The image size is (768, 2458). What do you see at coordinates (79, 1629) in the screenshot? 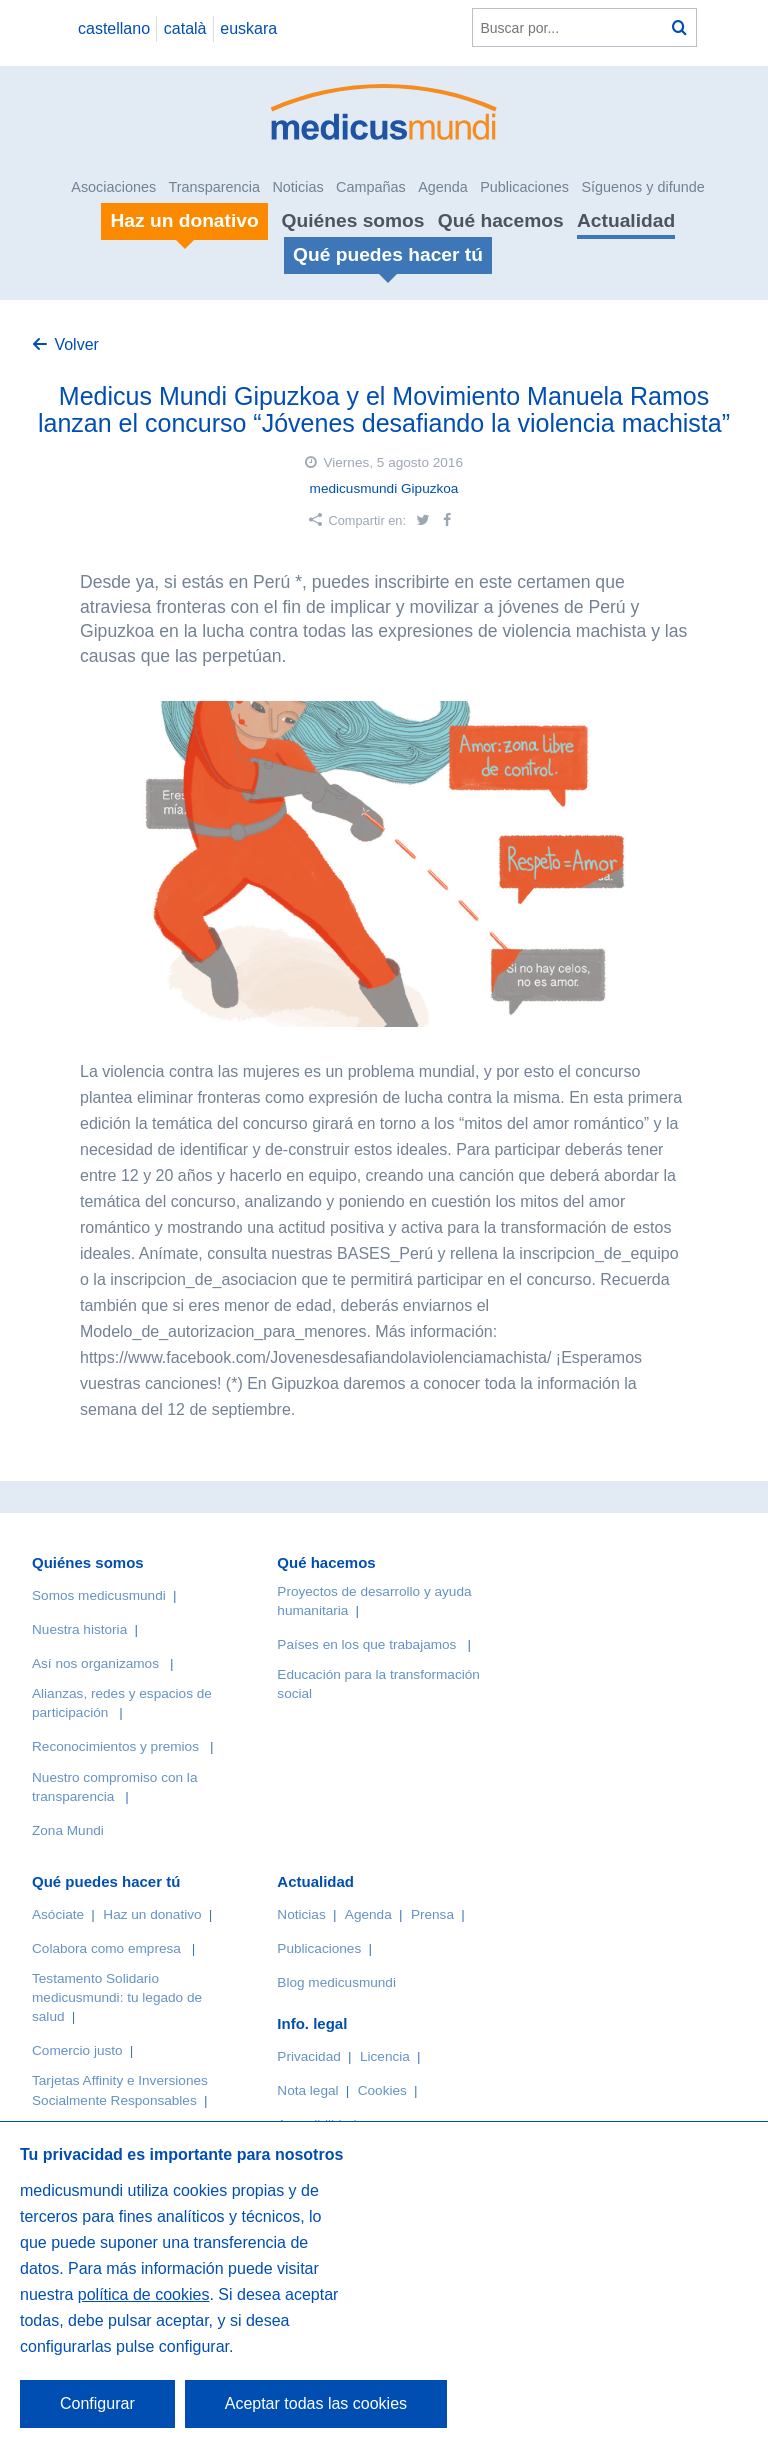
I see `Nuestra historia` at bounding box center [79, 1629].